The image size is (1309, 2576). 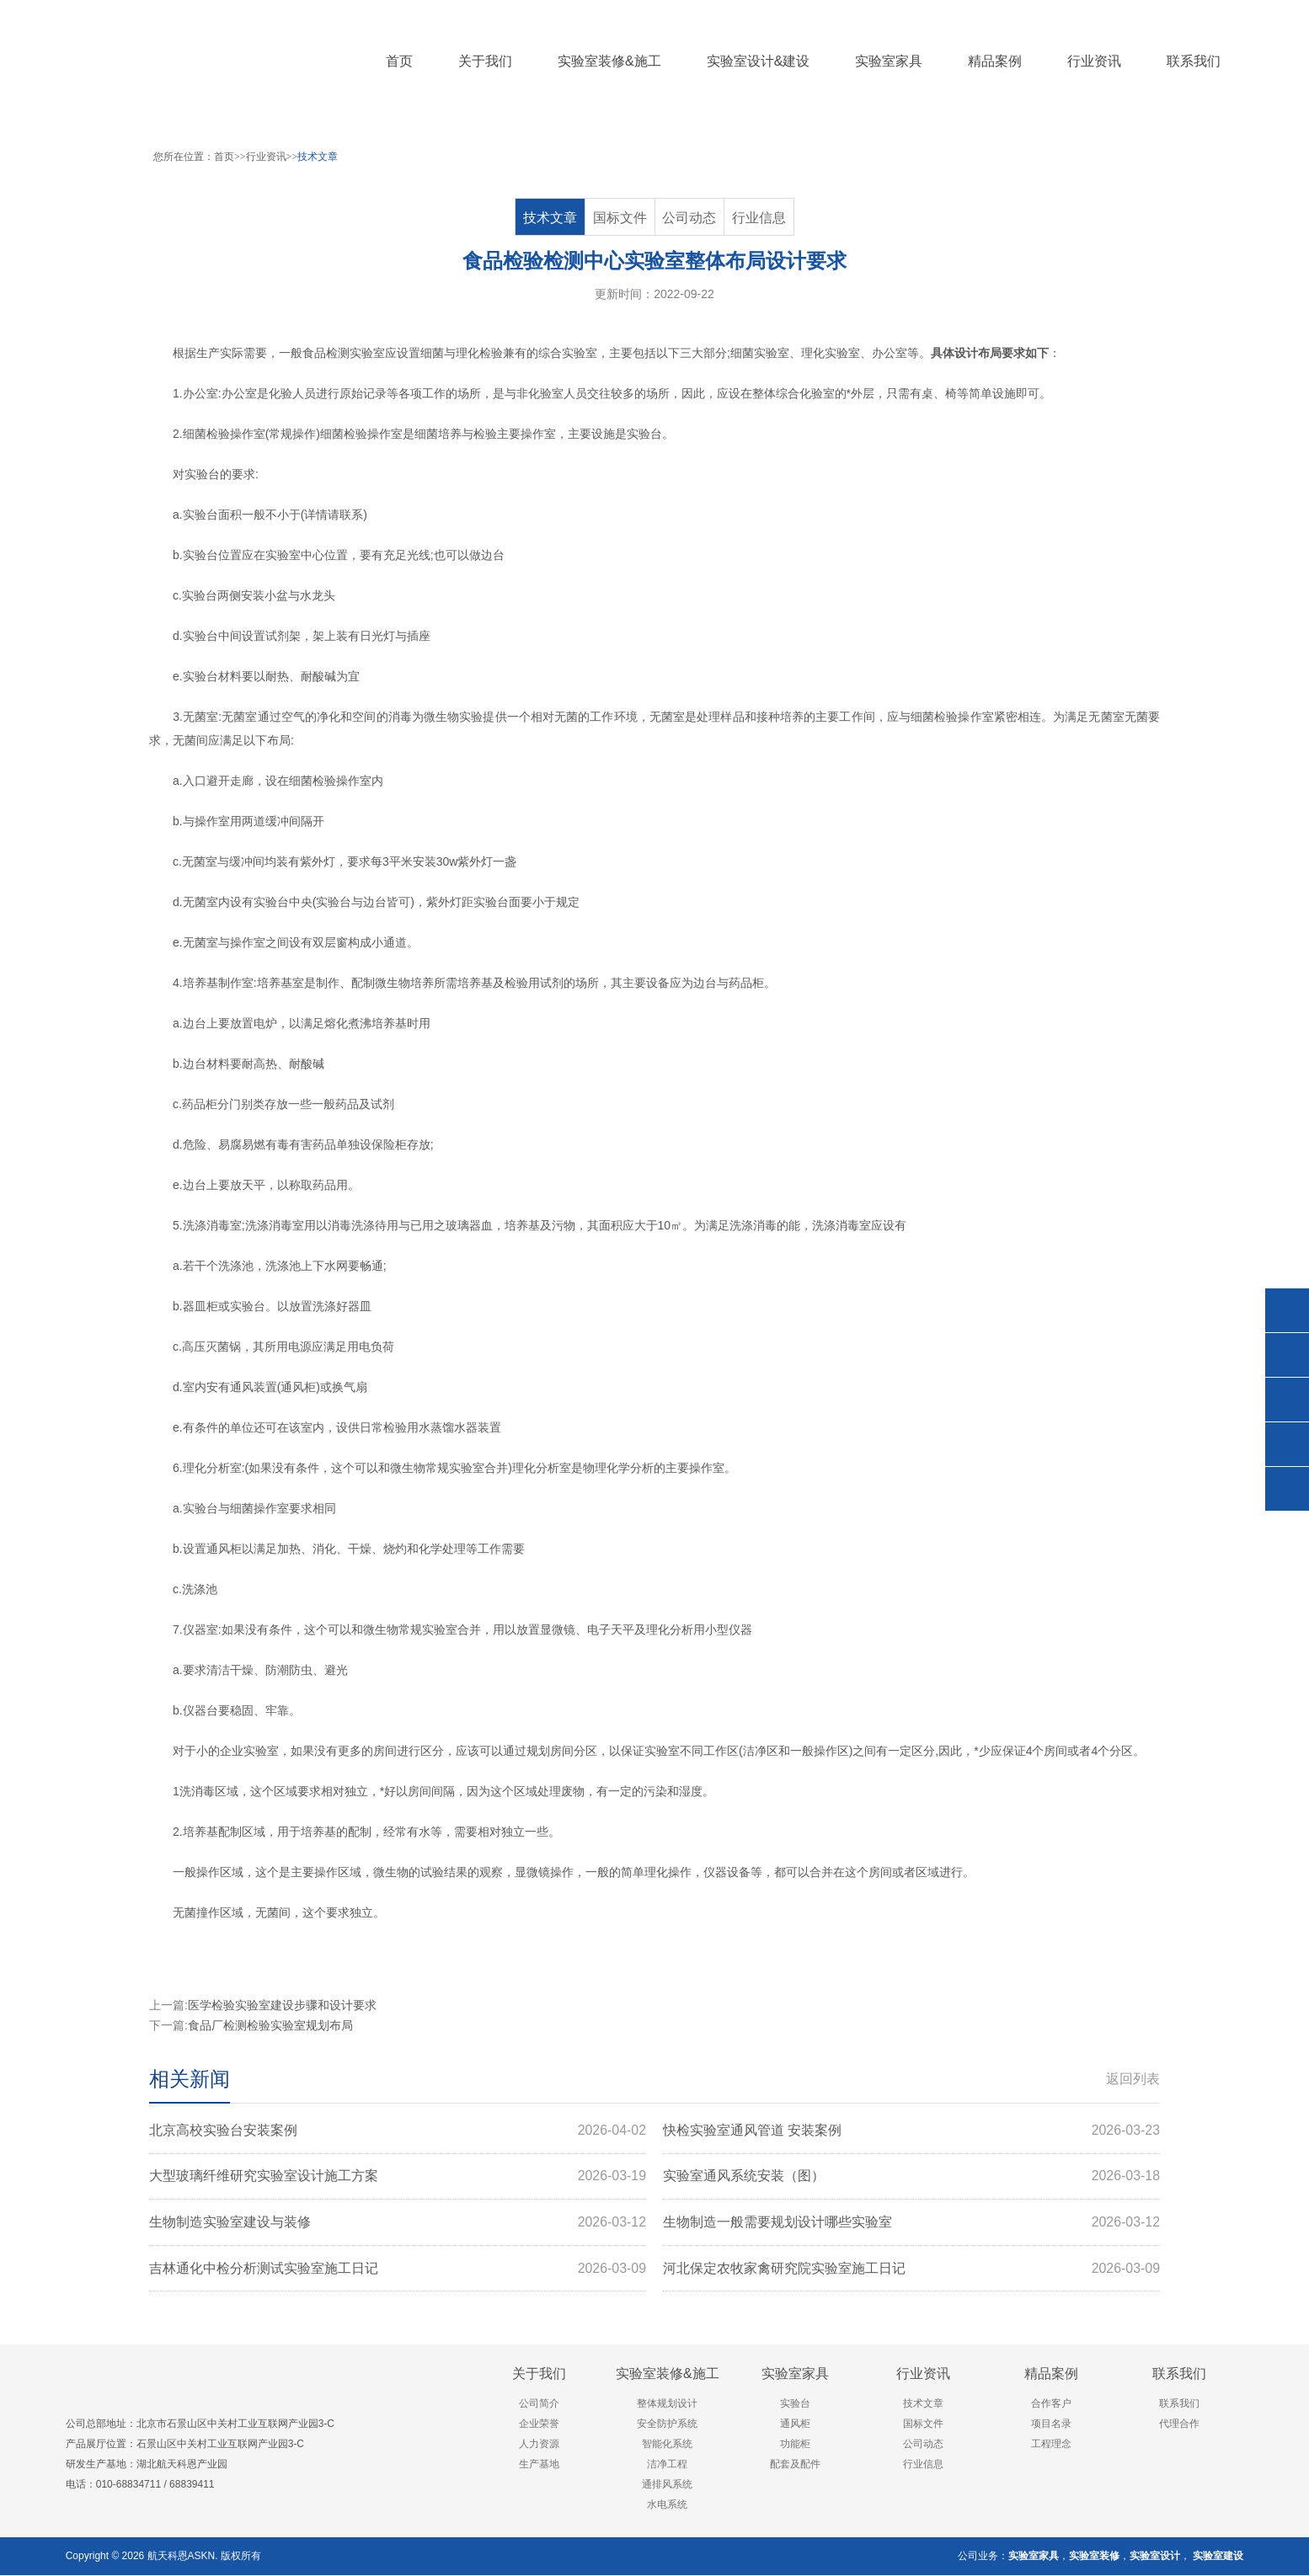 I want to click on 实验室家具, so click(x=795, y=2374).